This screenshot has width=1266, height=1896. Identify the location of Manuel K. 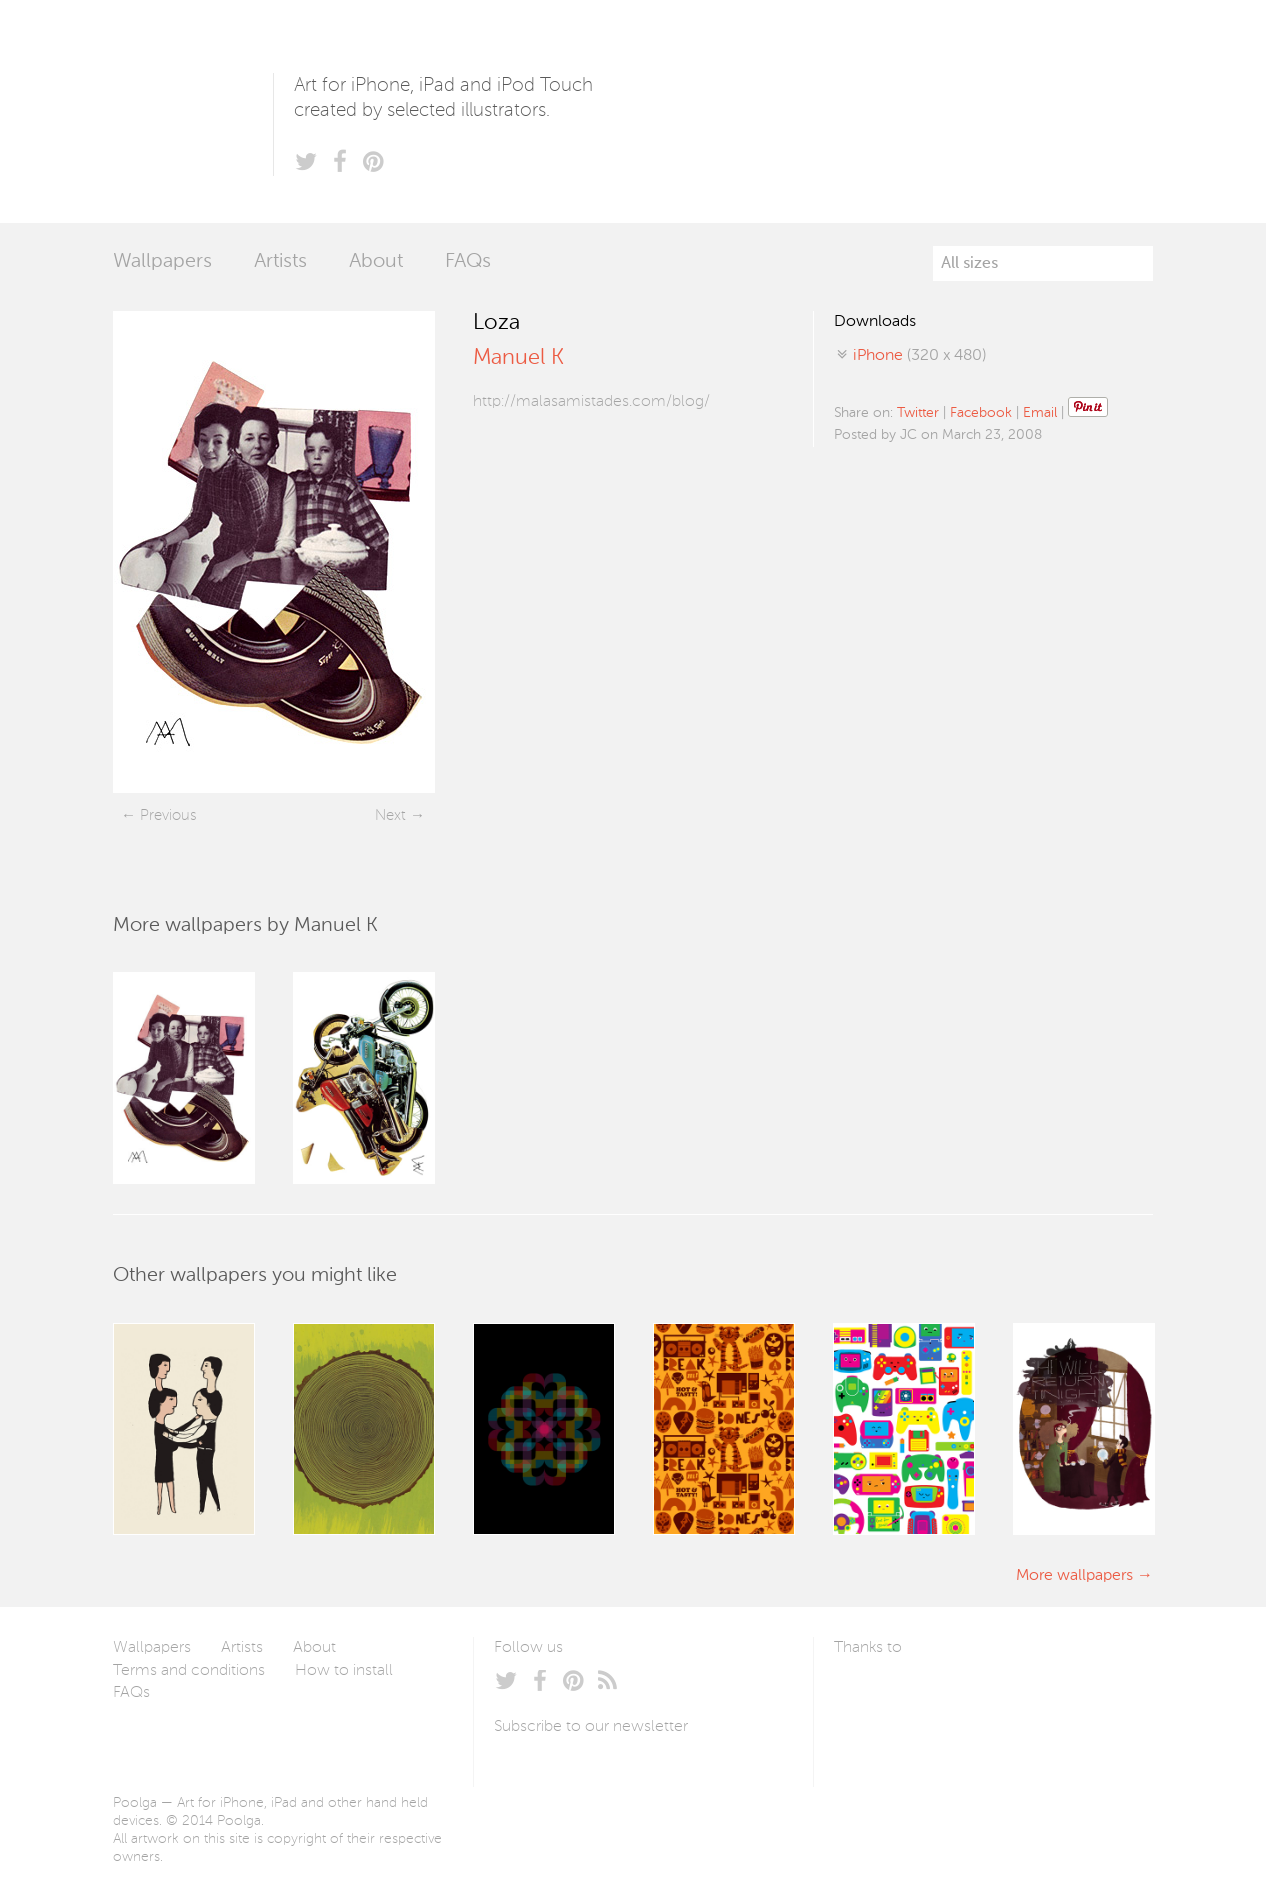
(518, 358).